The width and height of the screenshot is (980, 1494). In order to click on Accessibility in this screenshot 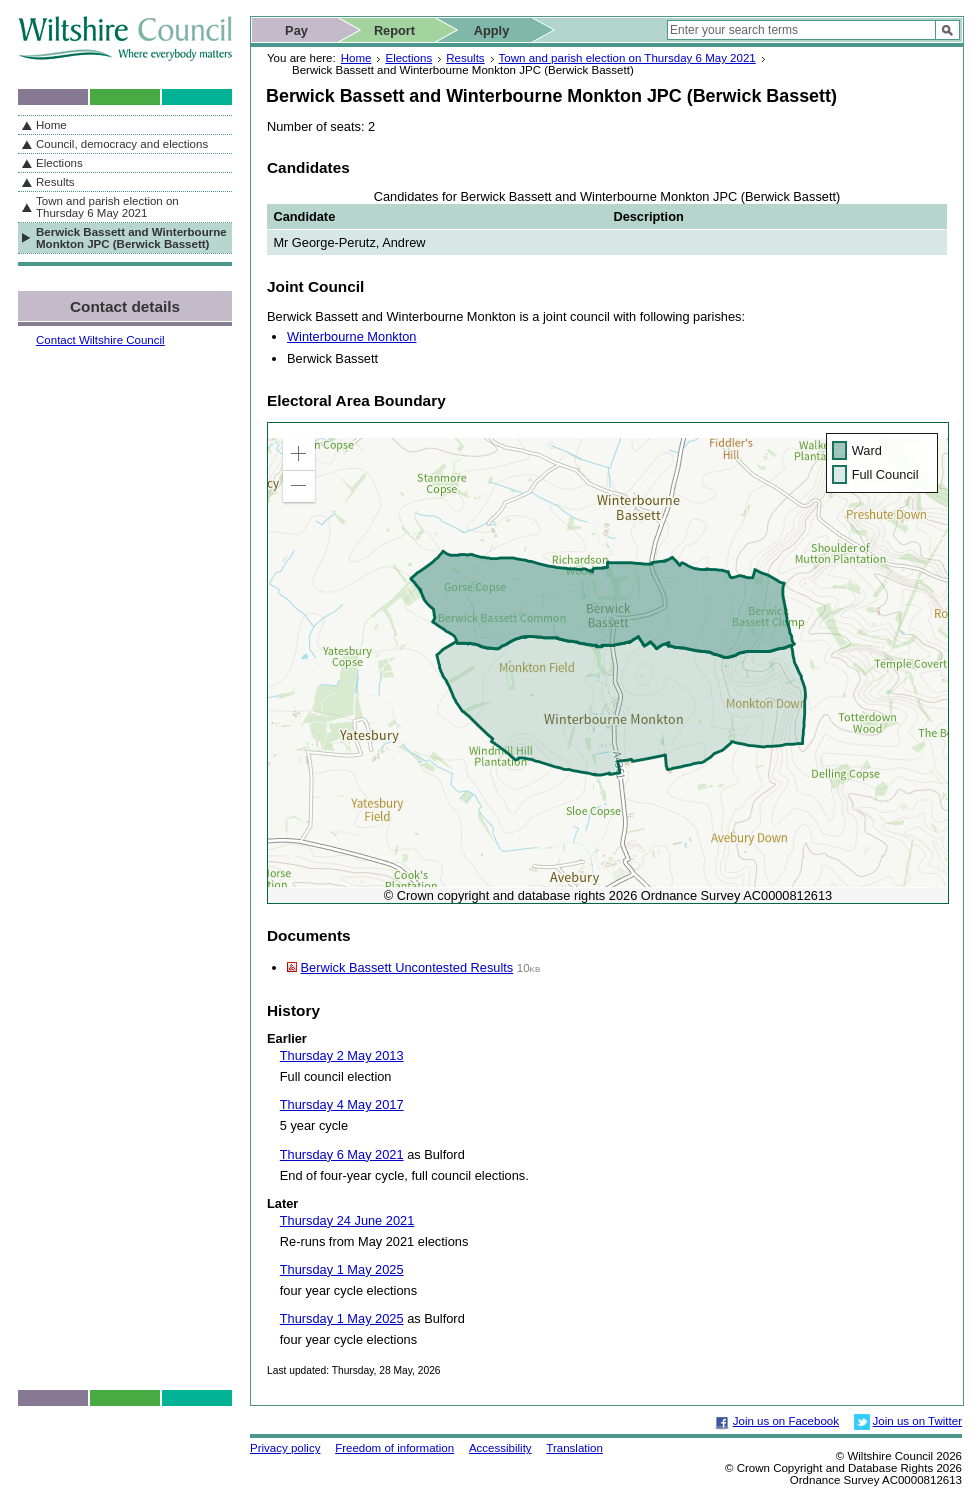, I will do `click(500, 1448)`.